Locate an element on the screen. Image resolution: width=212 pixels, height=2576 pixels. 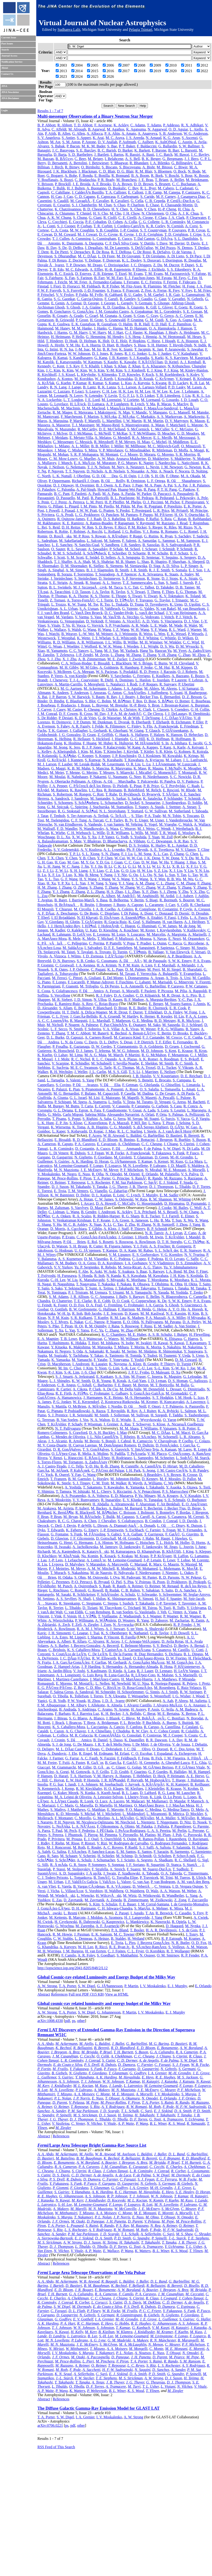
D. Bastieri is located at coordinates (174, 1135).